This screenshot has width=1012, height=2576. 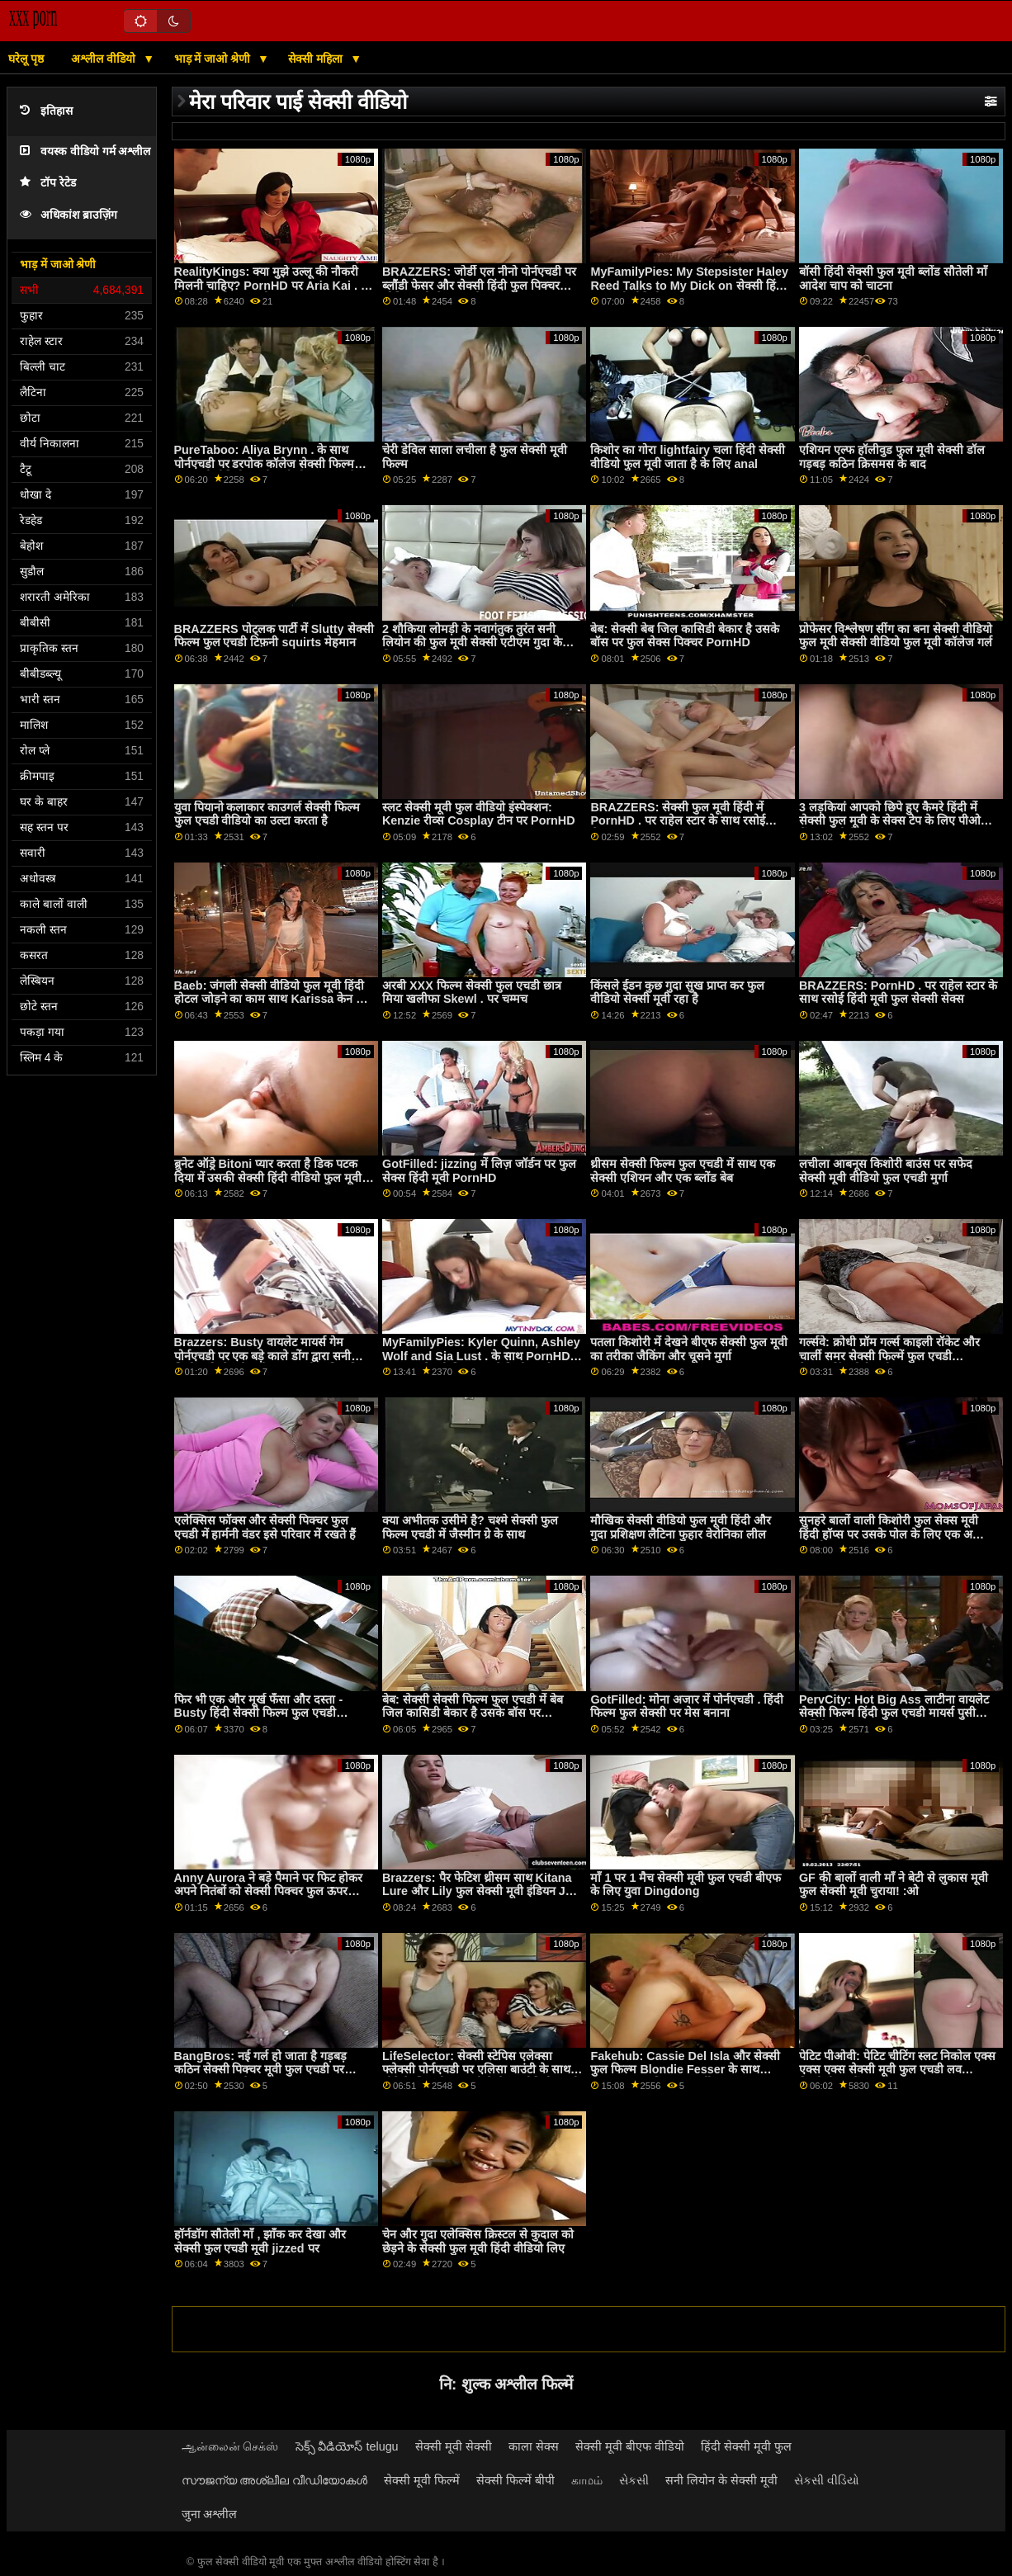 What do you see at coordinates (885, 1170) in the screenshot?
I see `लचीला आबनूस किशोरी बाउंस पर सफेद सेक्सी मूवी वीडियो फुल एचडी मुर्गा` at bounding box center [885, 1170].